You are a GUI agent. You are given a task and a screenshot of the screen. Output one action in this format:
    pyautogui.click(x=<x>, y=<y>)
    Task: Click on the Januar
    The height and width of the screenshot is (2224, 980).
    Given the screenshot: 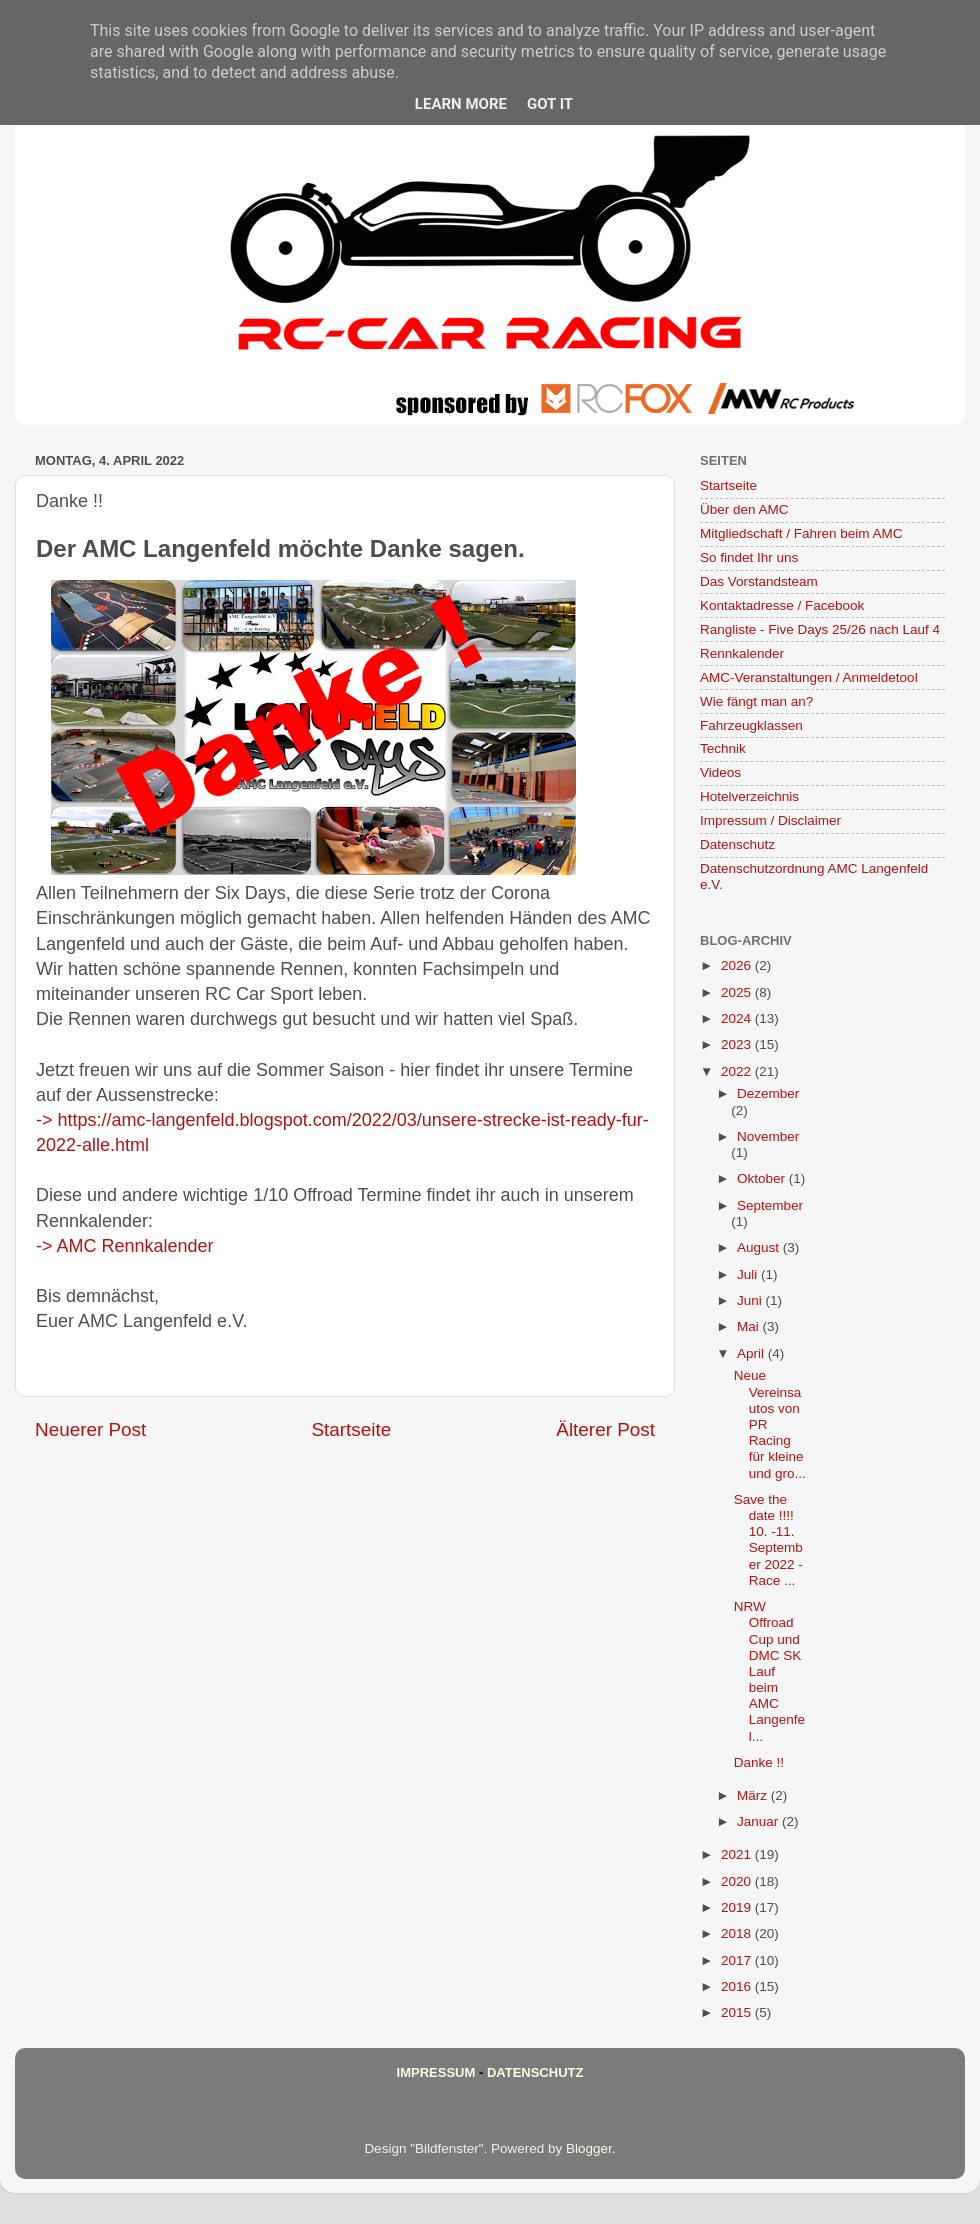 What is the action you would take?
    pyautogui.click(x=759, y=1821)
    